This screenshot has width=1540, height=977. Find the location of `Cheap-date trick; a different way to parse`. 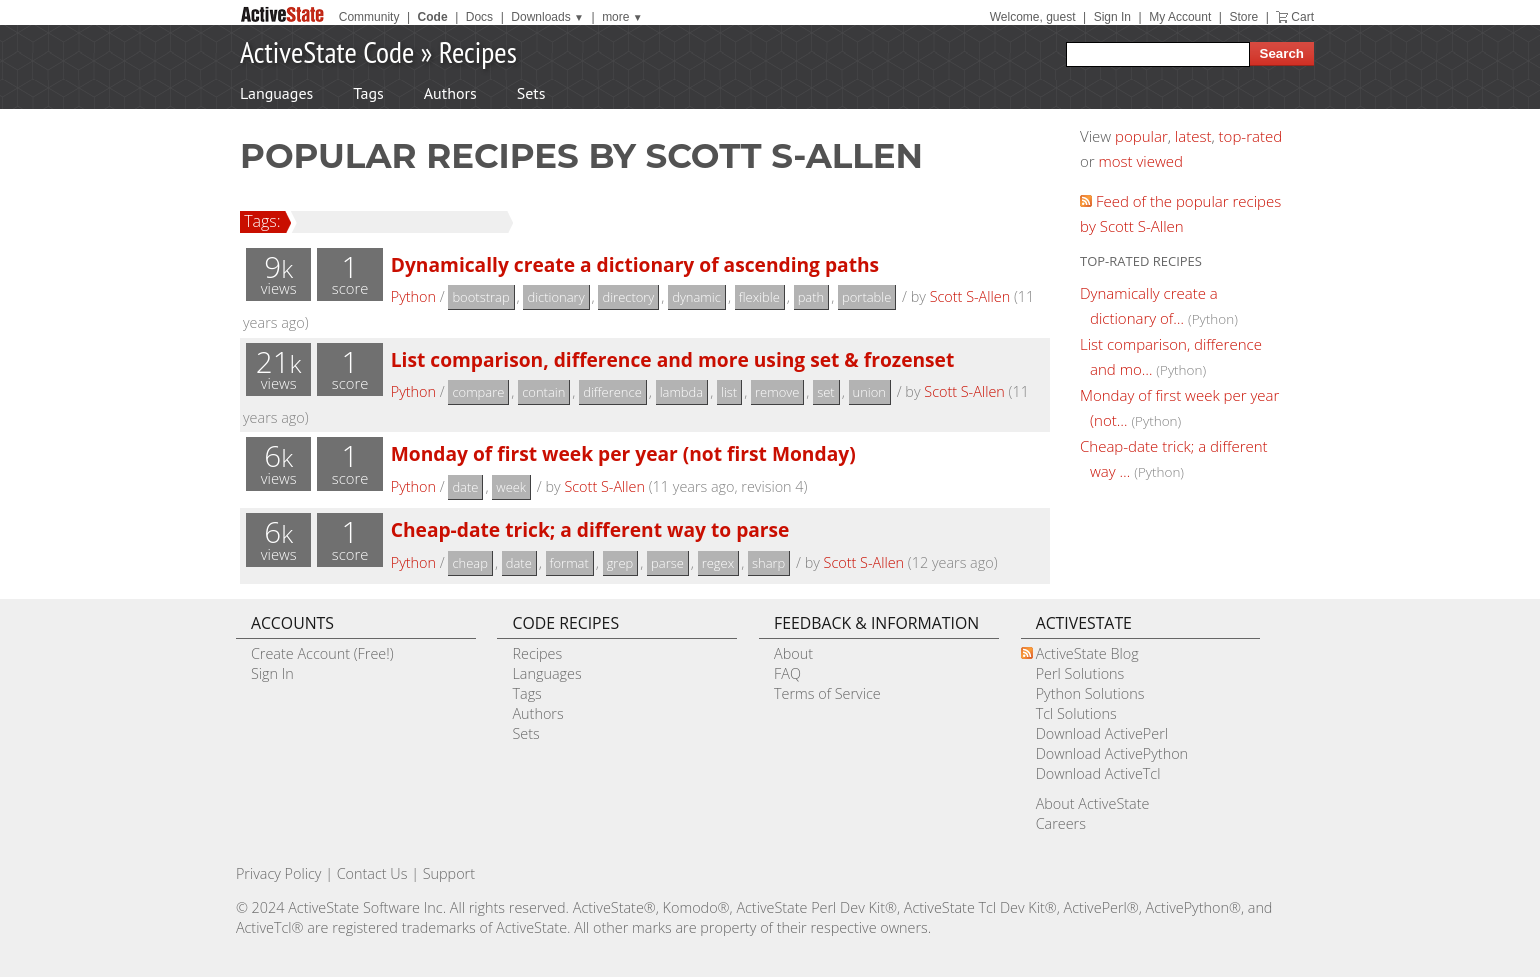

Cheap-date trick; a different way to parse is located at coordinates (590, 529).